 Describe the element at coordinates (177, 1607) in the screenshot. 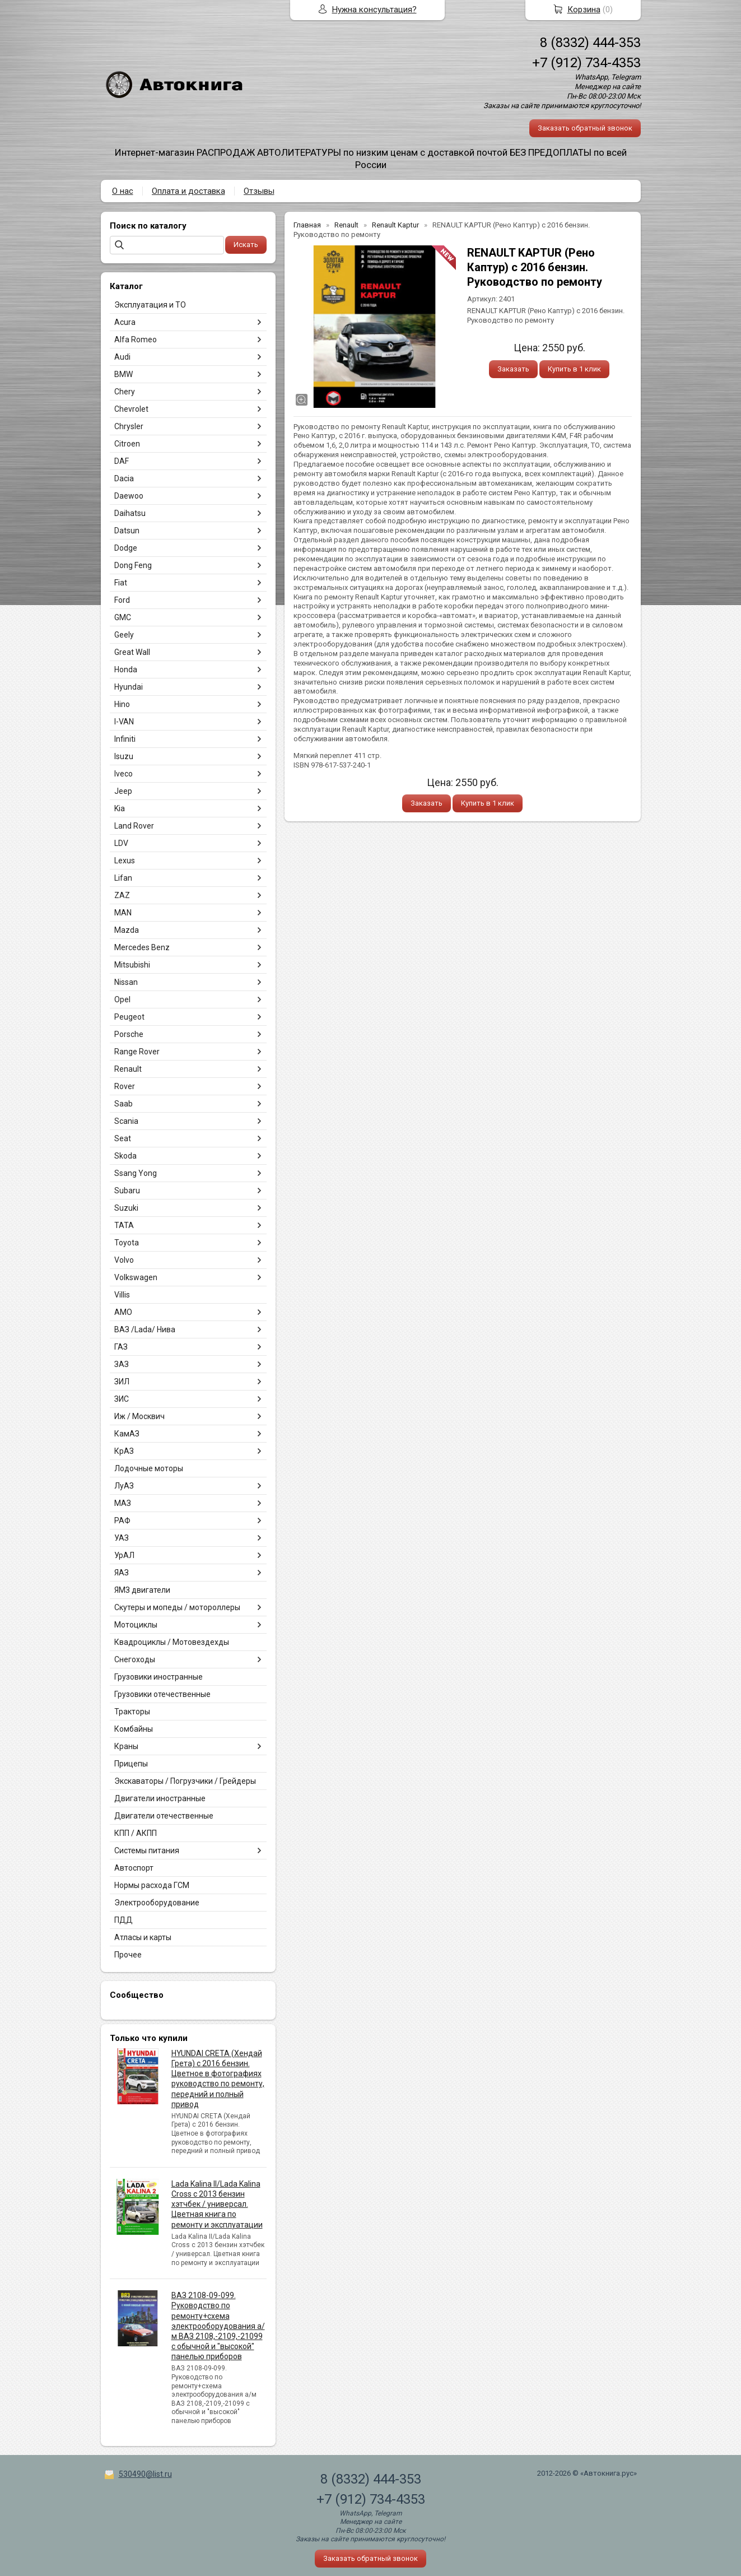

I see `Скутеры и мопеды / мотороллеры` at that location.